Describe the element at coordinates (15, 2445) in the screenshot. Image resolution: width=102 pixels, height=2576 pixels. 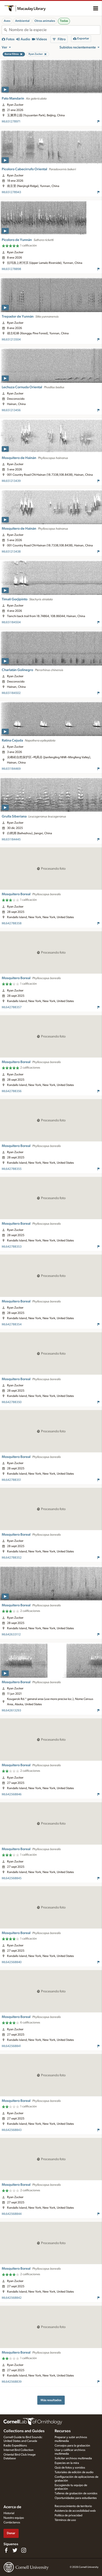
I see `Radio Expeditions` at that location.